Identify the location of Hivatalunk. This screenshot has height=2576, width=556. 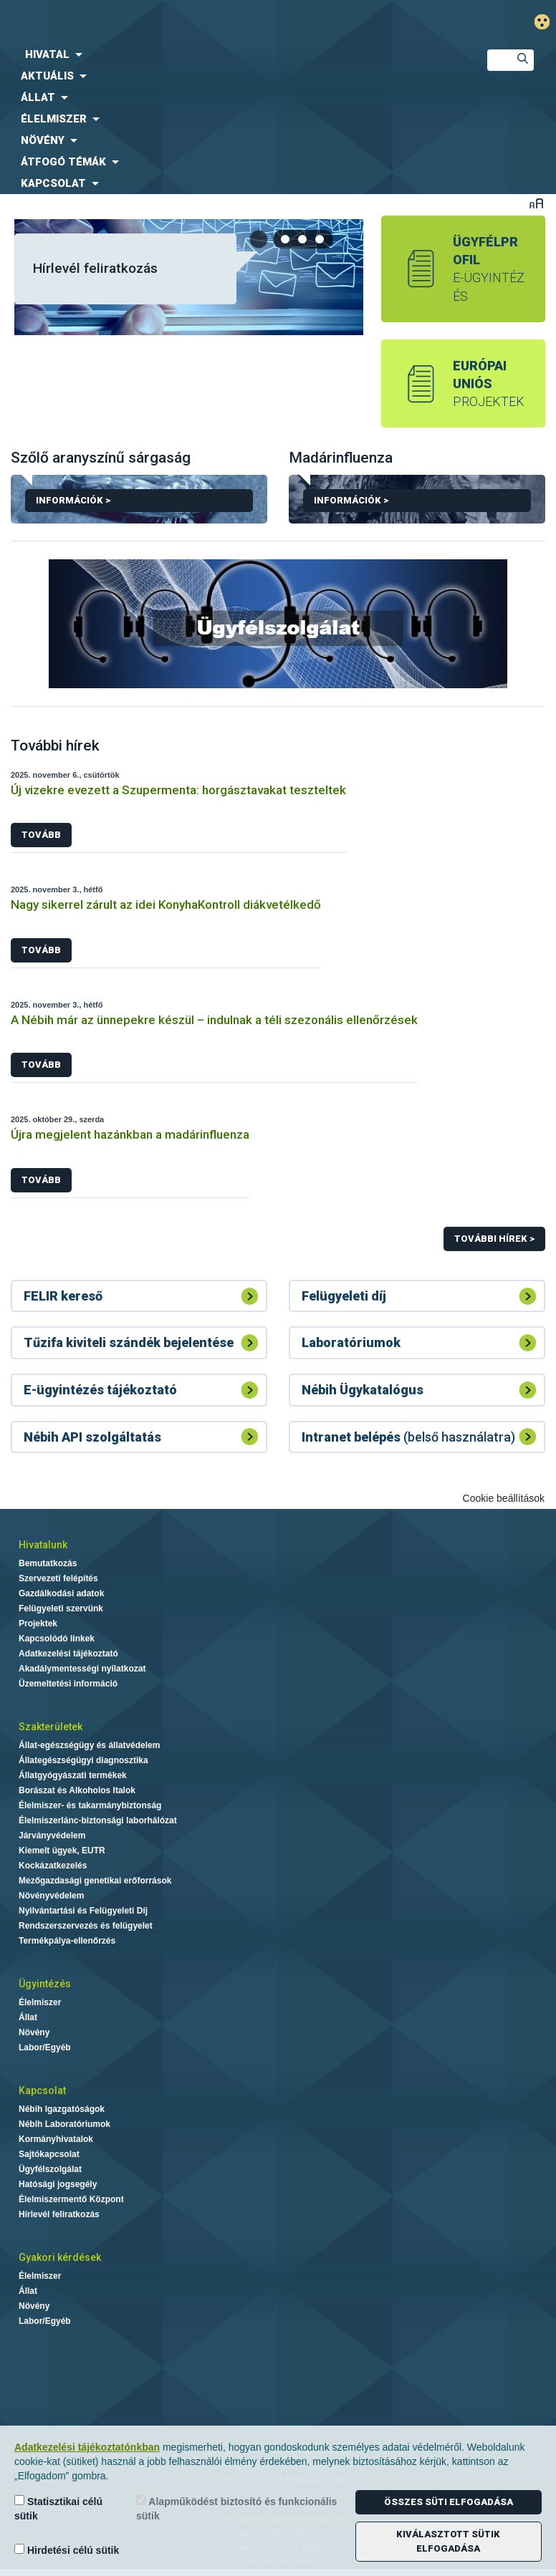
(43, 1544).